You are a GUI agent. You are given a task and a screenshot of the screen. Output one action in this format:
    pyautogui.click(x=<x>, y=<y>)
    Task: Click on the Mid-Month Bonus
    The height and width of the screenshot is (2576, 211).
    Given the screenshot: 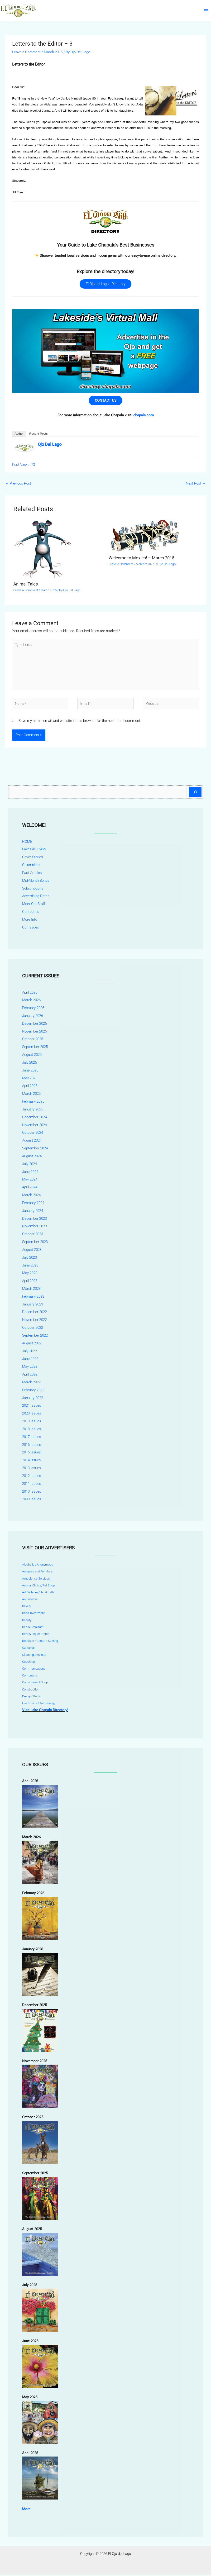 What is the action you would take?
    pyautogui.click(x=35, y=882)
    